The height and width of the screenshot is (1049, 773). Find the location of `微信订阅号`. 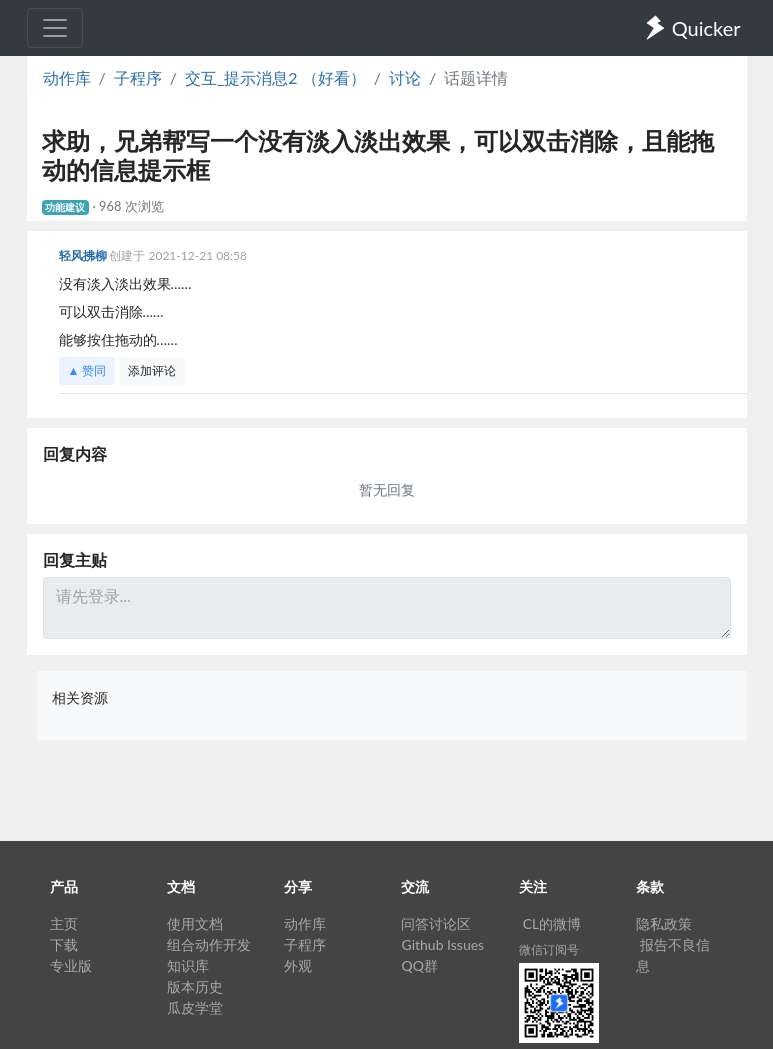

微信订阅号 is located at coordinates (549, 949).